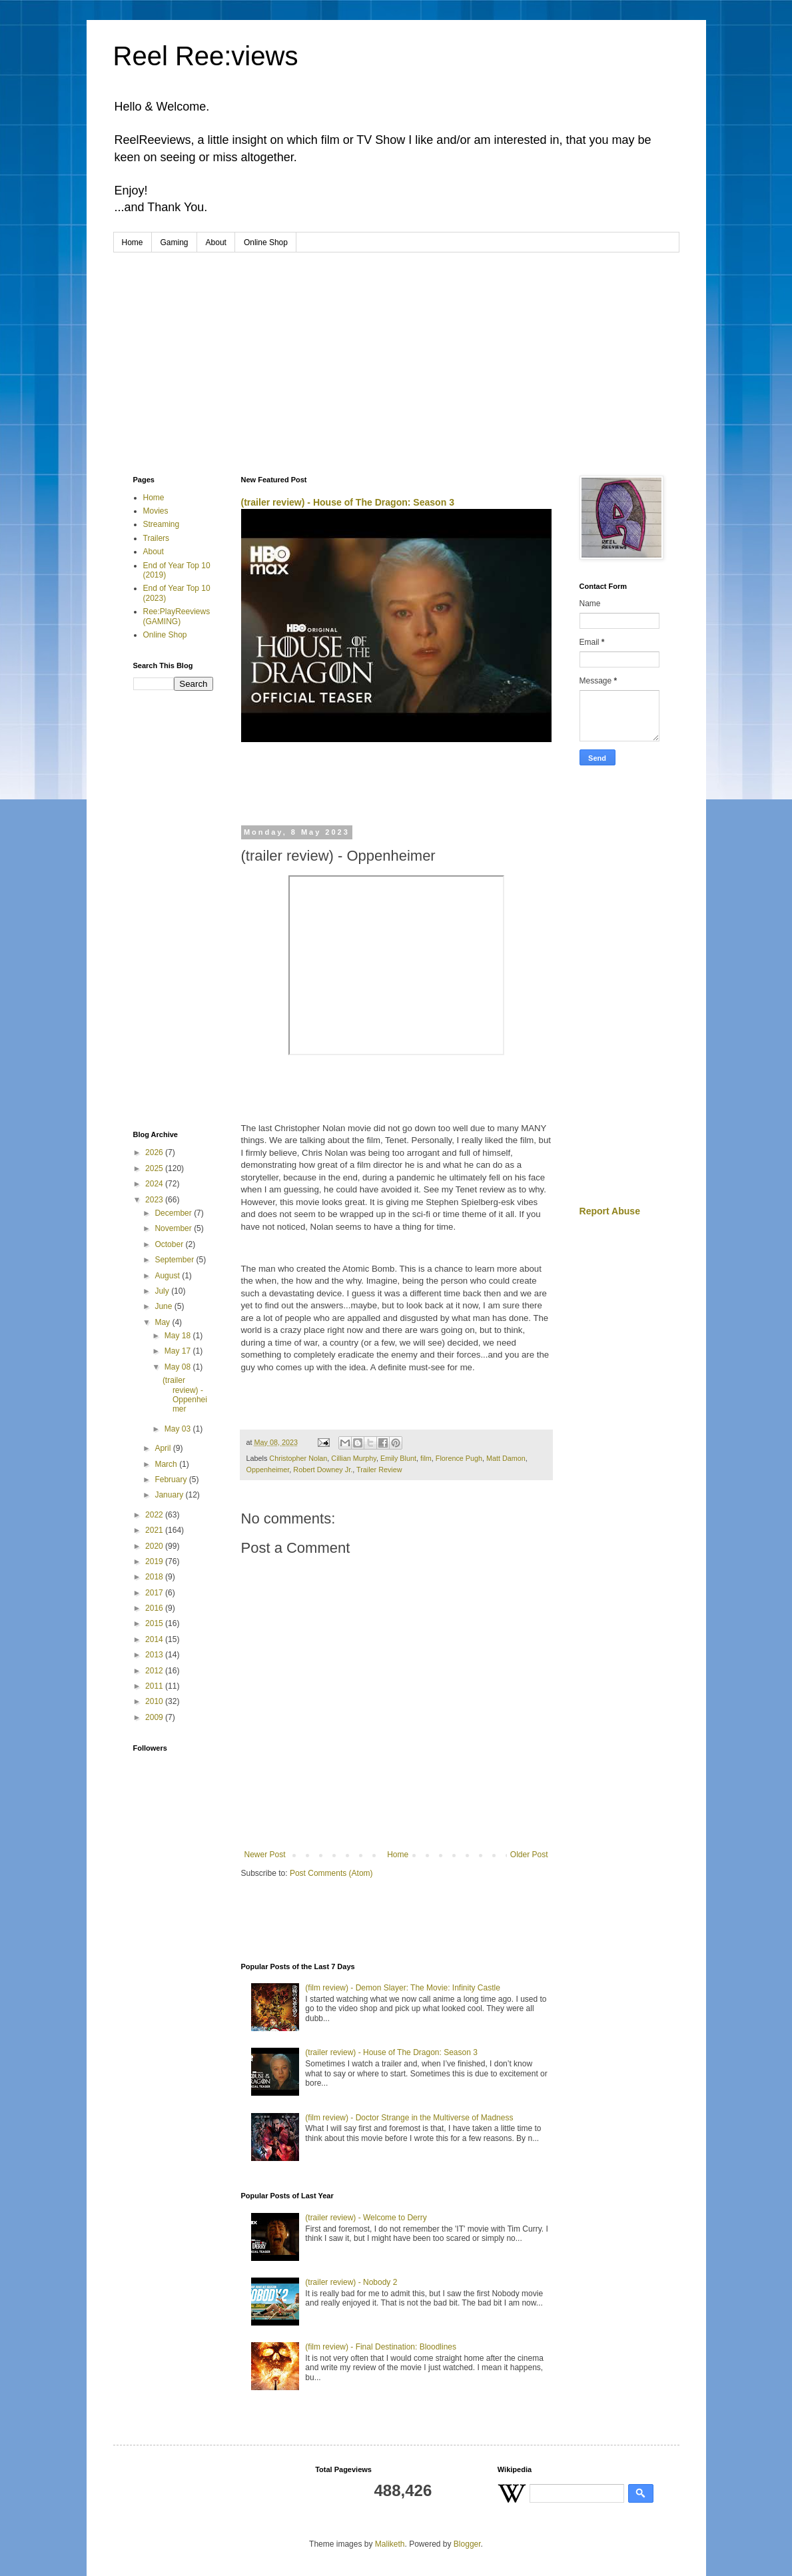 The image size is (792, 2576). I want to click on About, so click(216, 242).